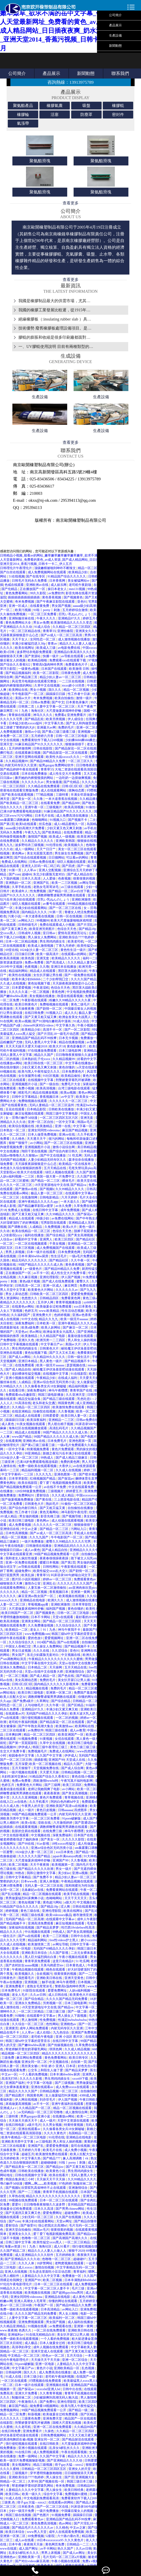 This screenshot has width=141, height=2576. I want to click on 久久久精品人妻无码专区, so click(85, 962).